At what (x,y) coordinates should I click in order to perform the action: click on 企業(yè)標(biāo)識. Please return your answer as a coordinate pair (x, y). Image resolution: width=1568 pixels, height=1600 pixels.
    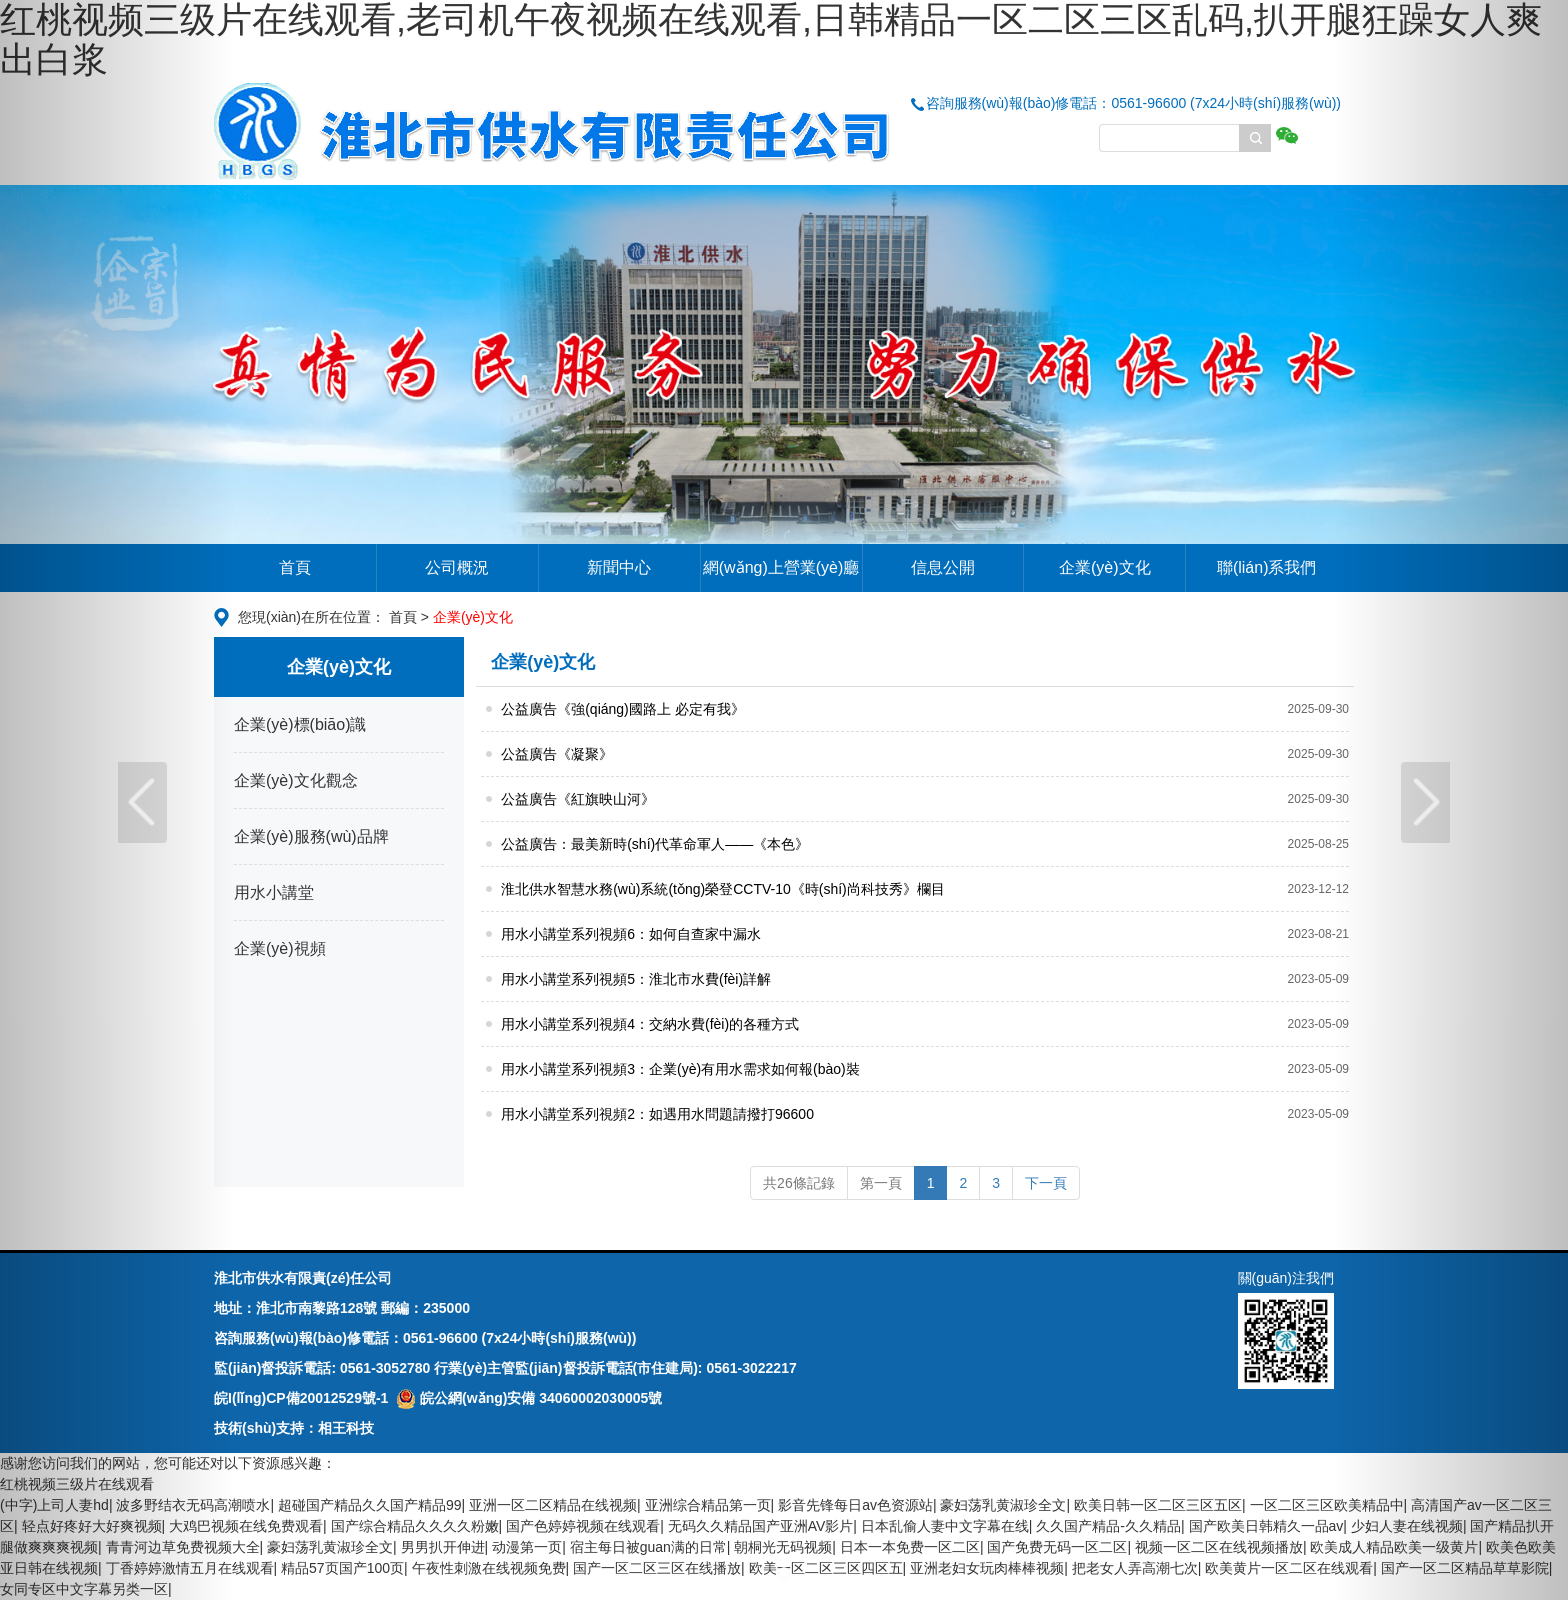
    Looking at the image, I should click on (300, 724).